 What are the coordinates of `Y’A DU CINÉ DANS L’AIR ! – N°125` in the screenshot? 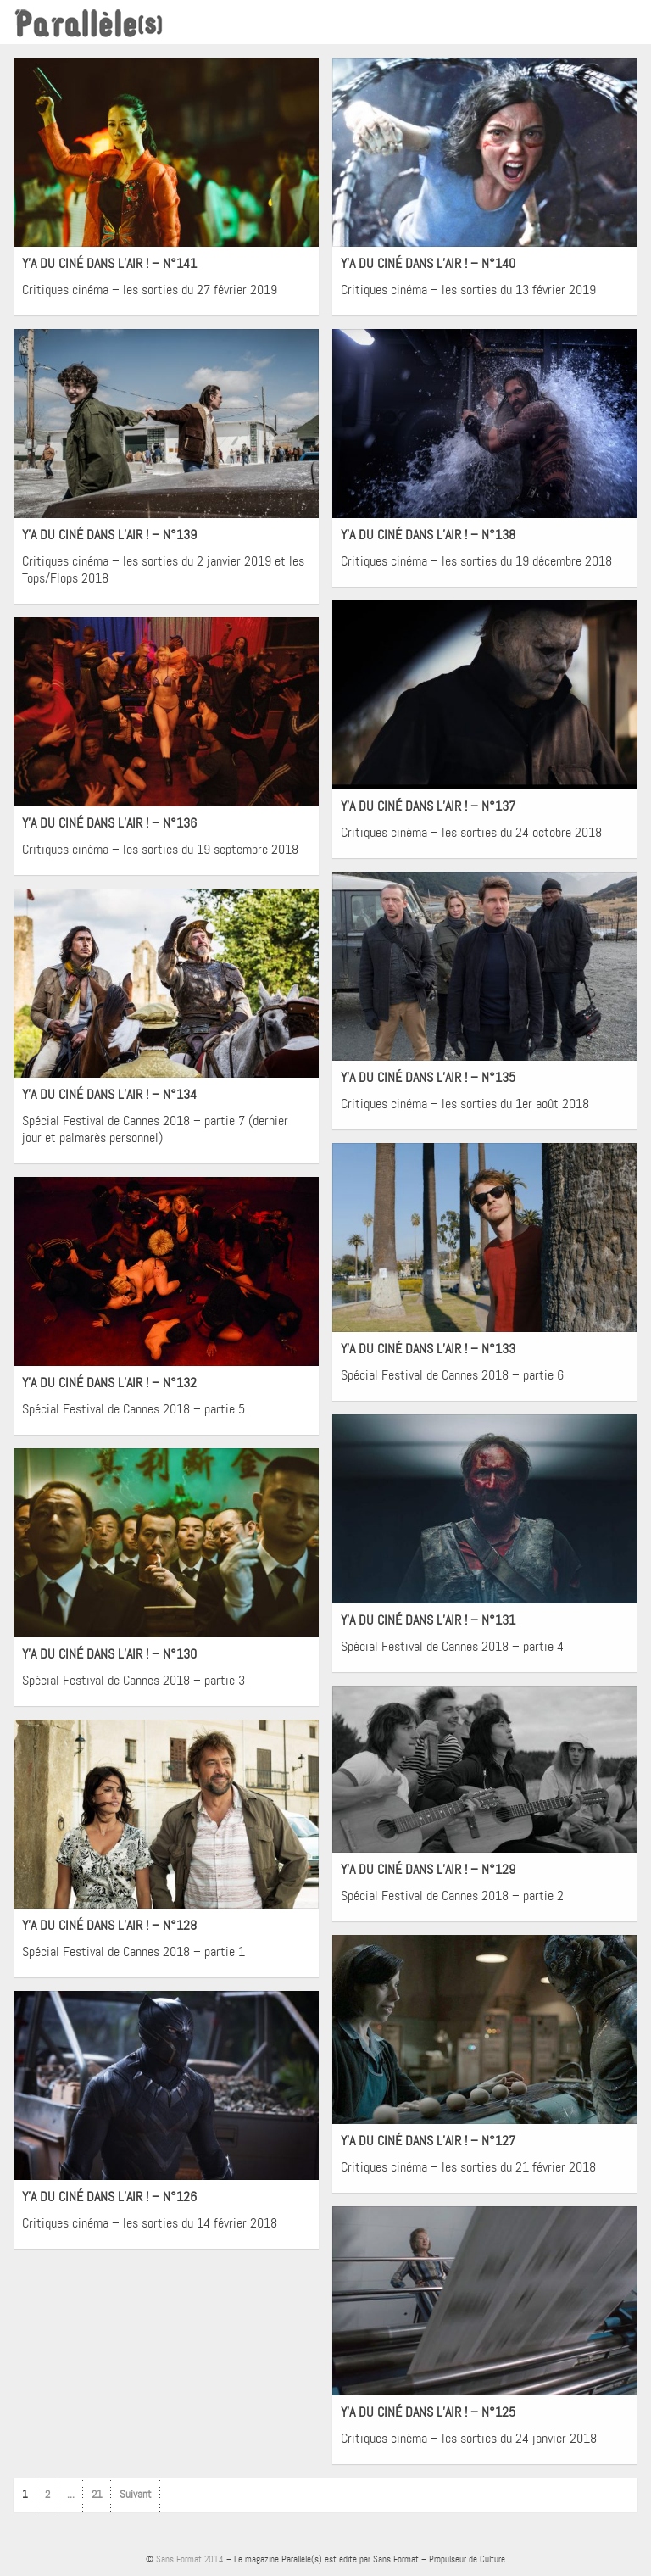 It's located at (428, 2412).